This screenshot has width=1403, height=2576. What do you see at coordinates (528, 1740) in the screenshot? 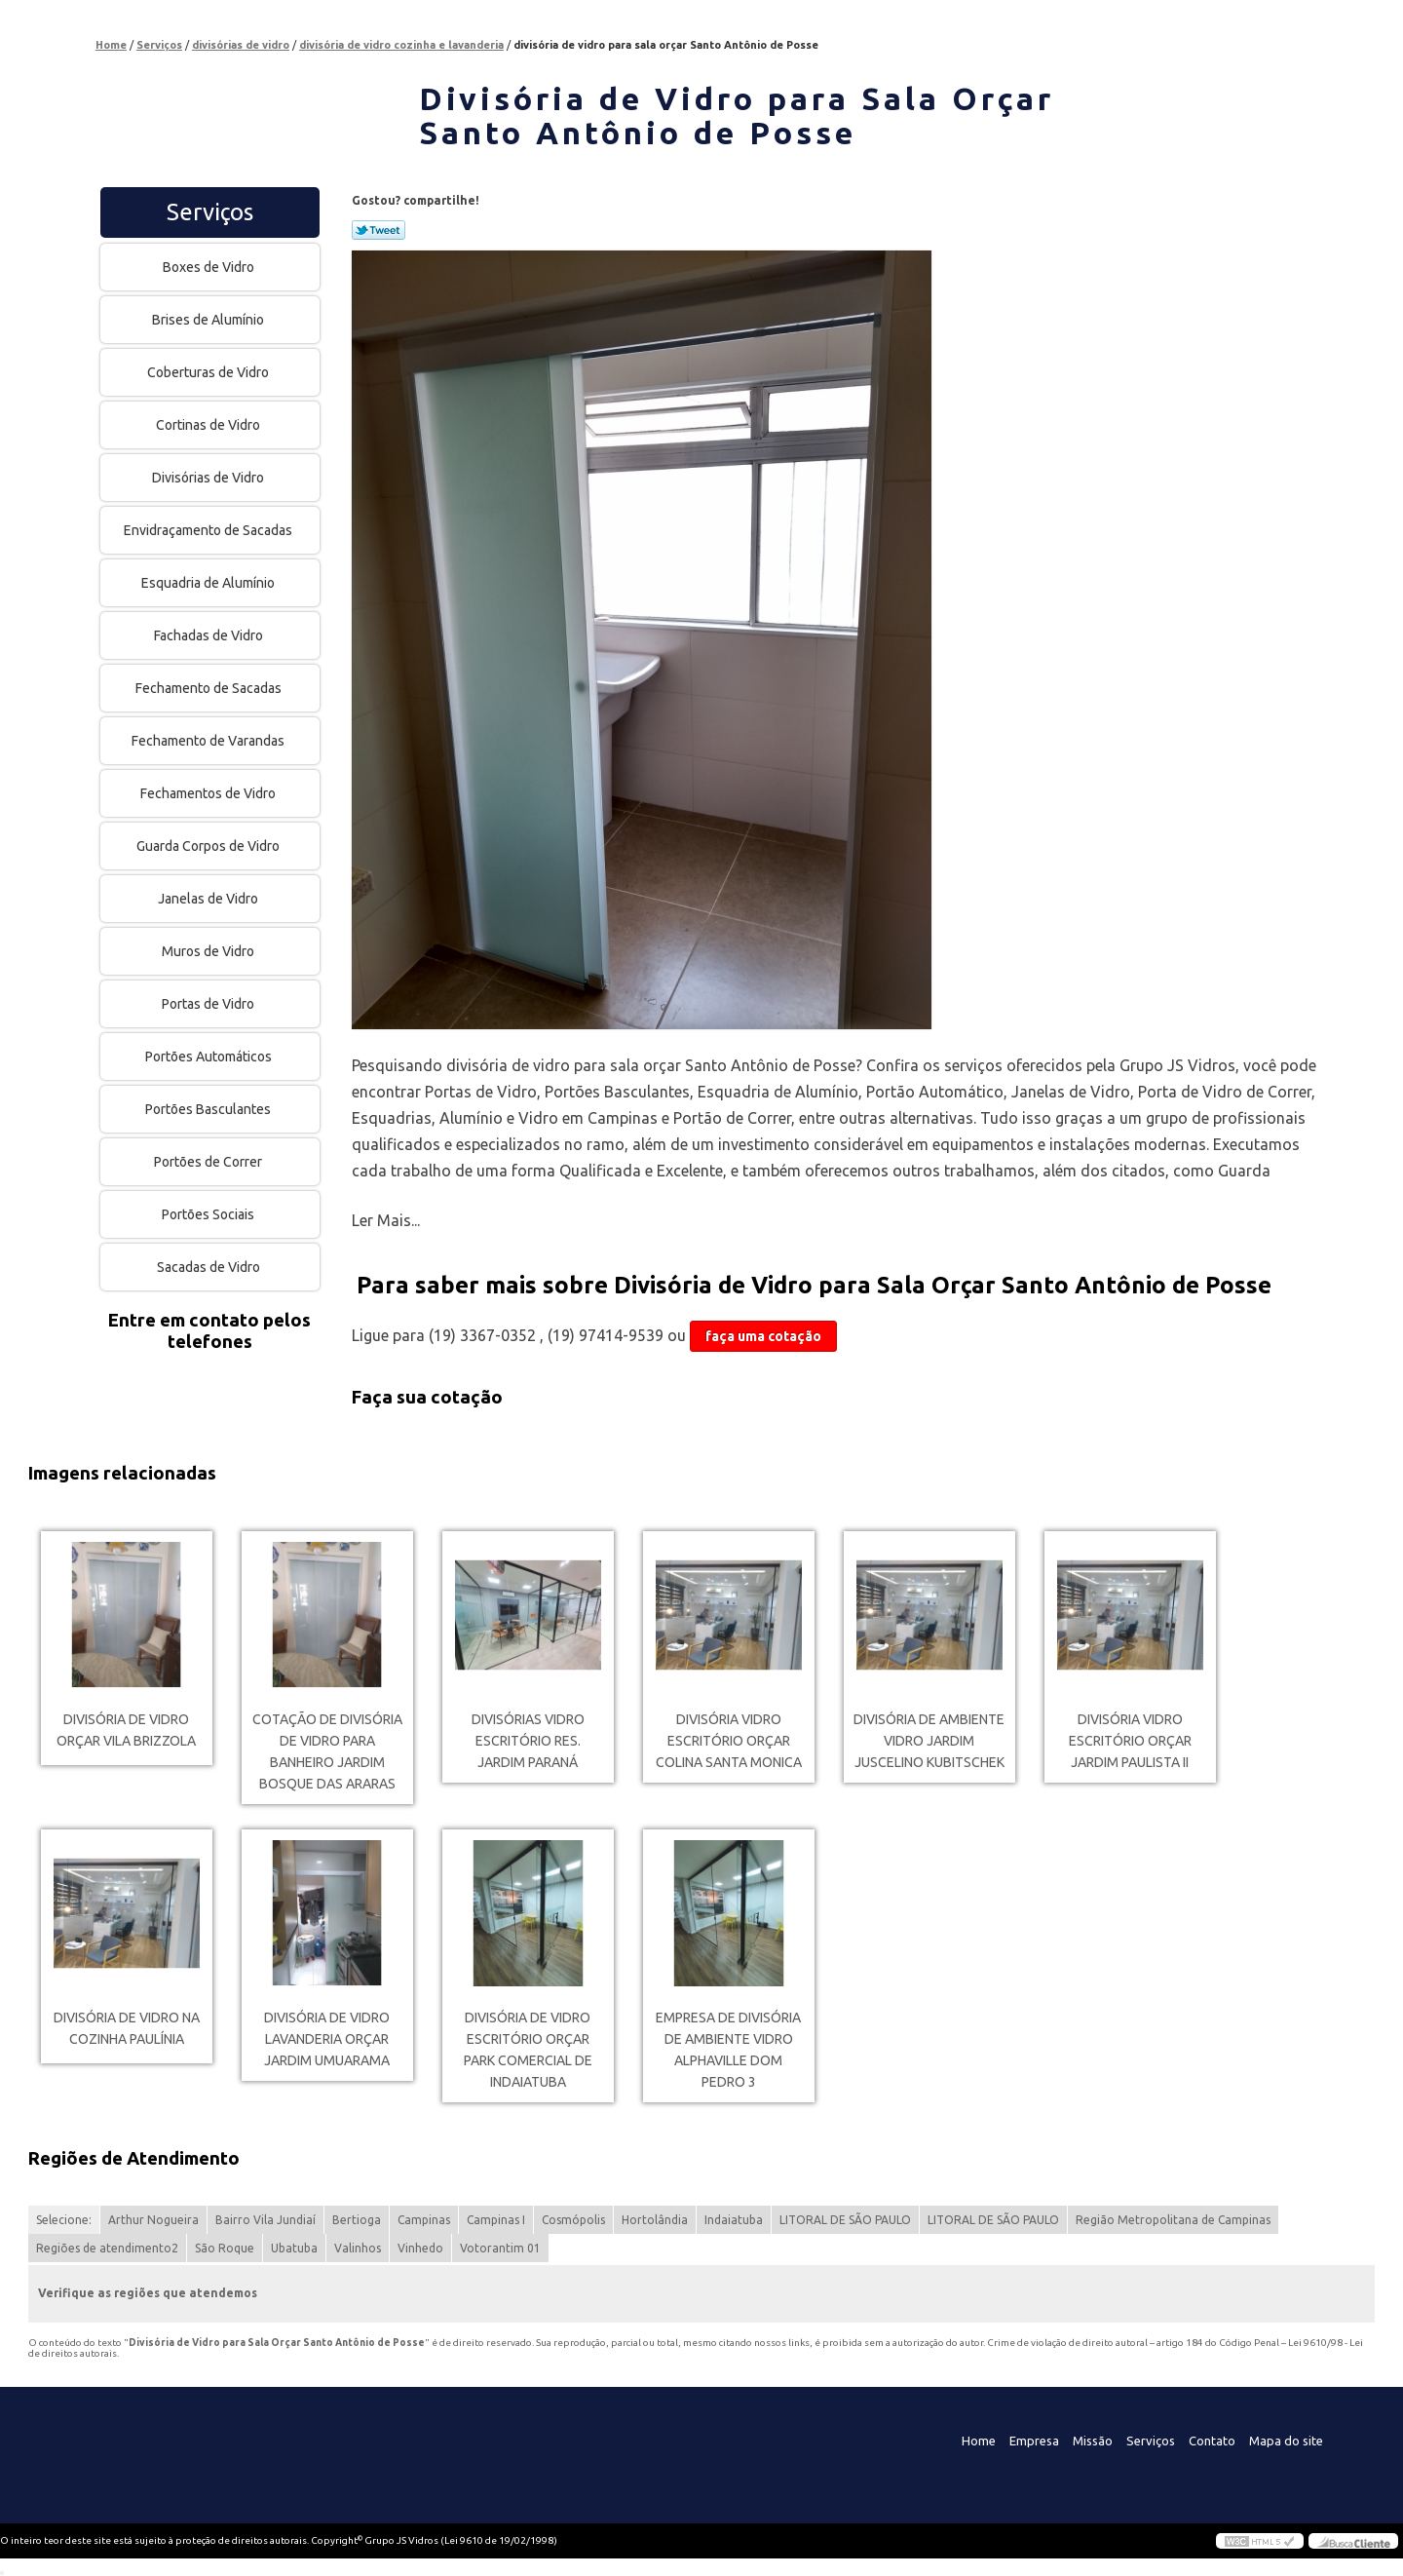
I see `divisórias vidro escritório Res. Jardim Paraná` at bounding box center [528, 1740].